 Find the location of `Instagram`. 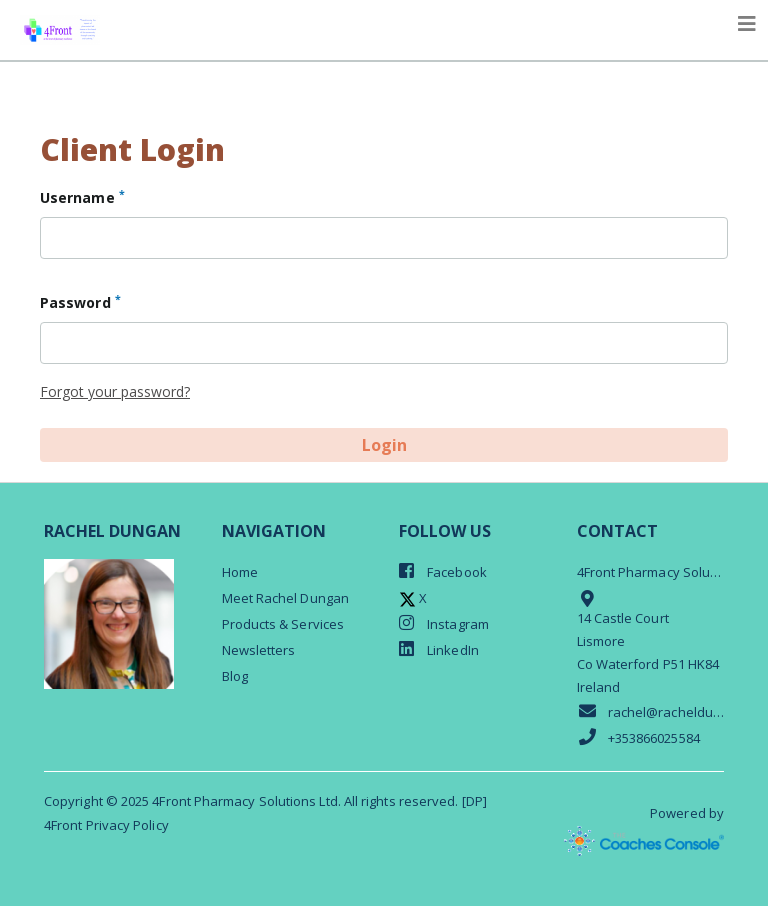

Instagram is located at coordinates (444, 623).